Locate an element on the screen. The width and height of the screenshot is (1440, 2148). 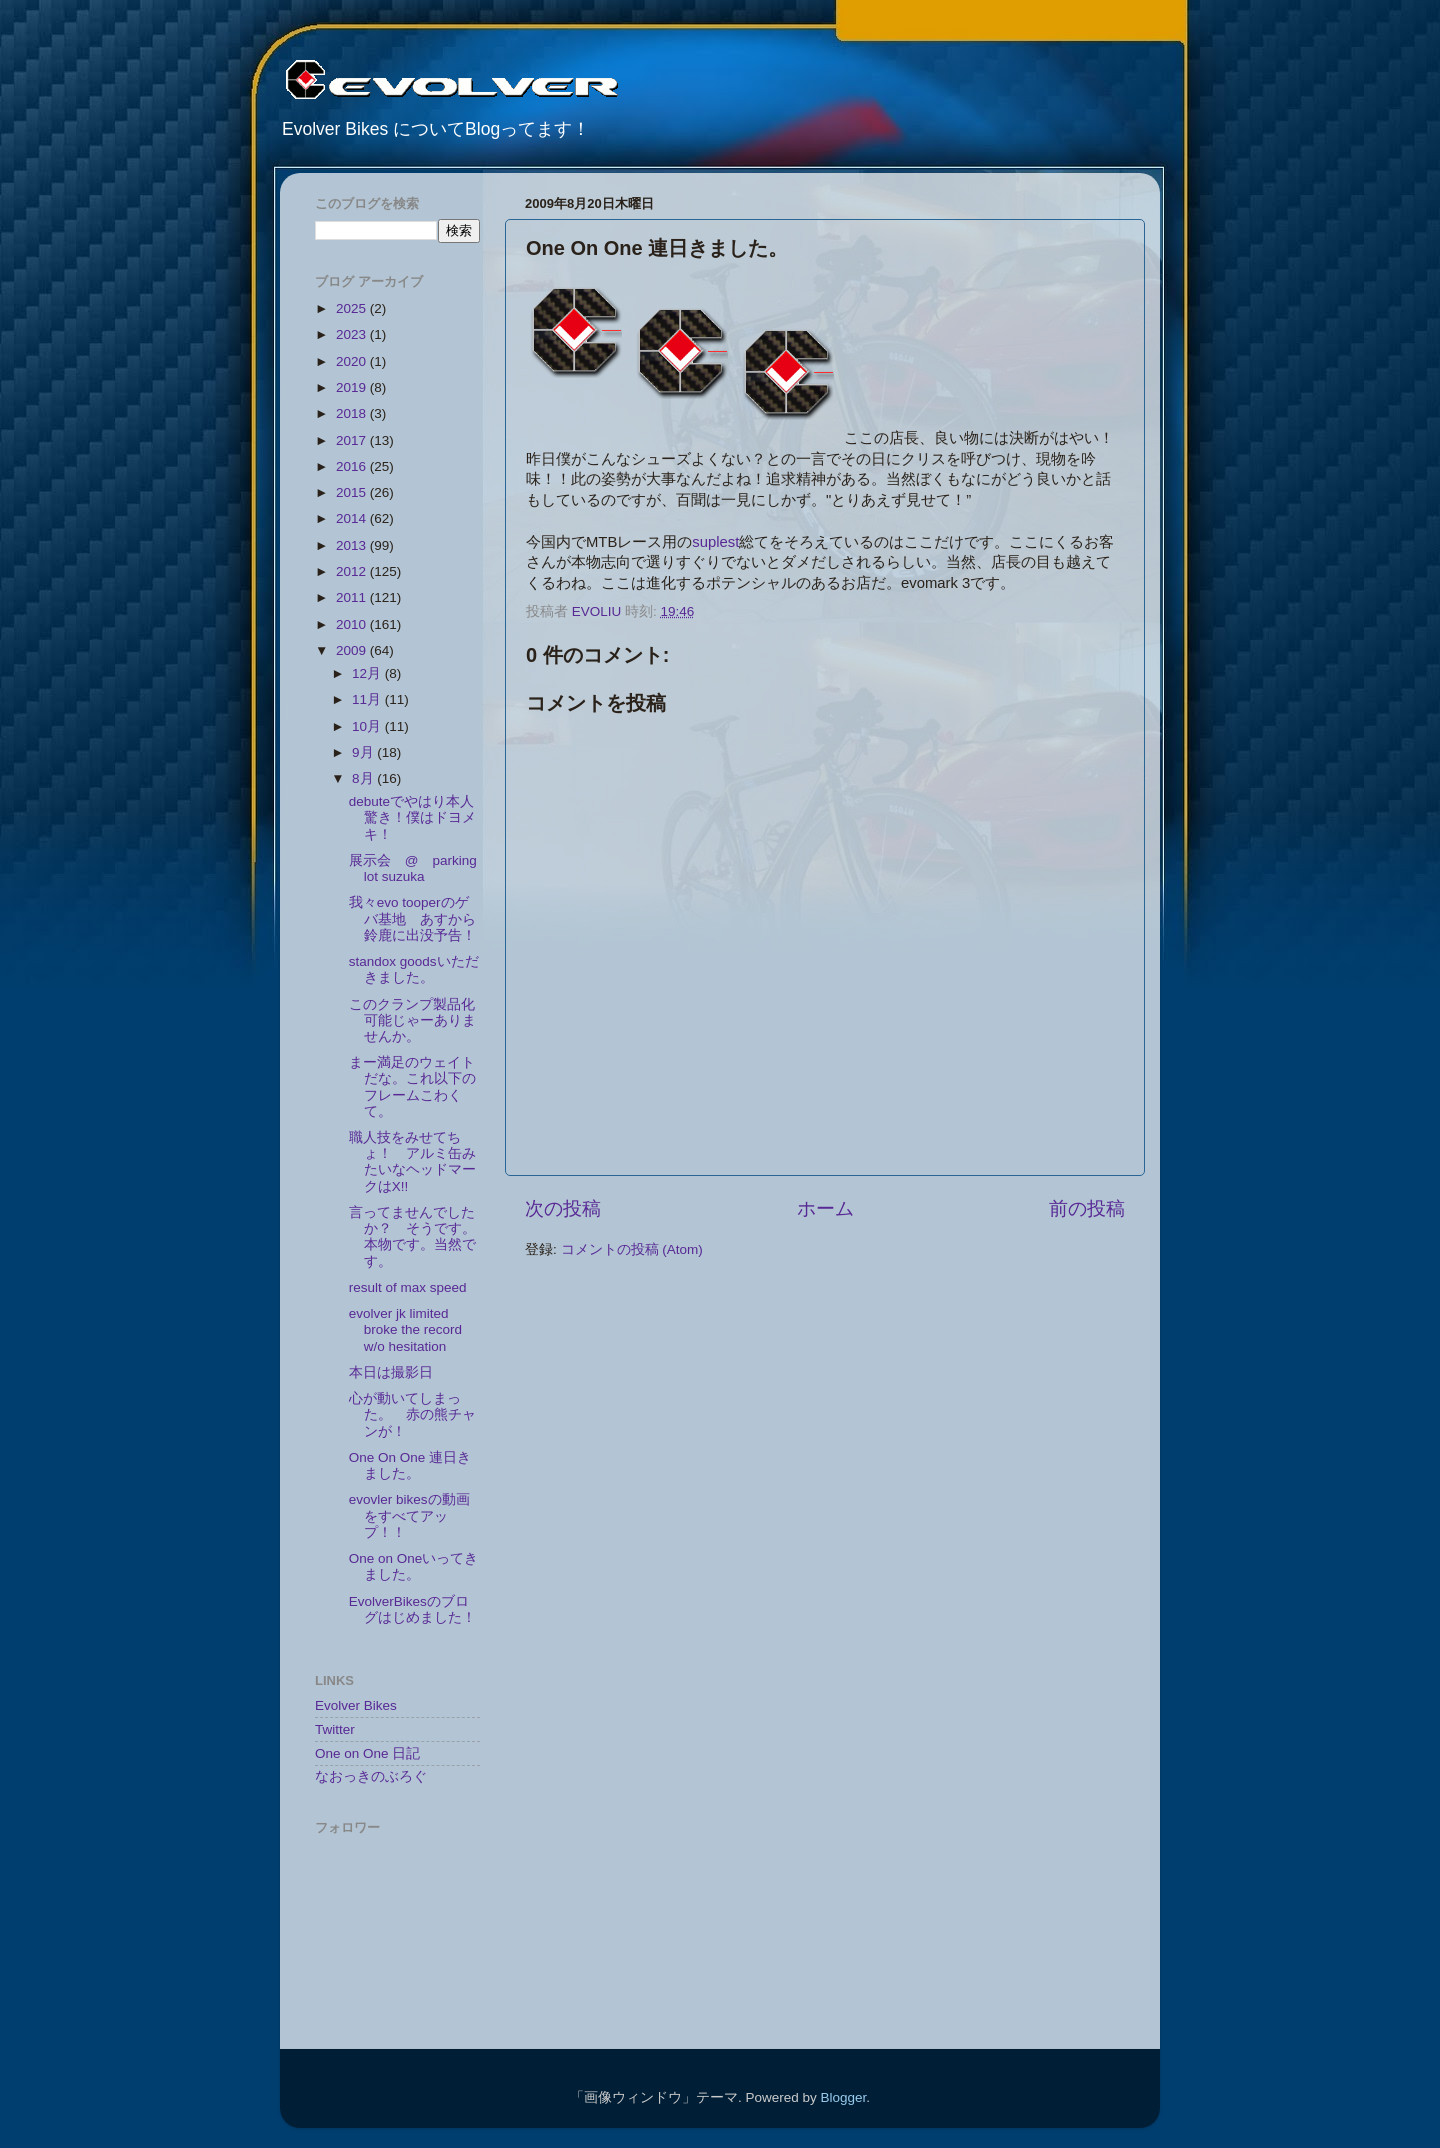
EvolverBikesのブログはじめました！ is located at coordinates (412, 1609).